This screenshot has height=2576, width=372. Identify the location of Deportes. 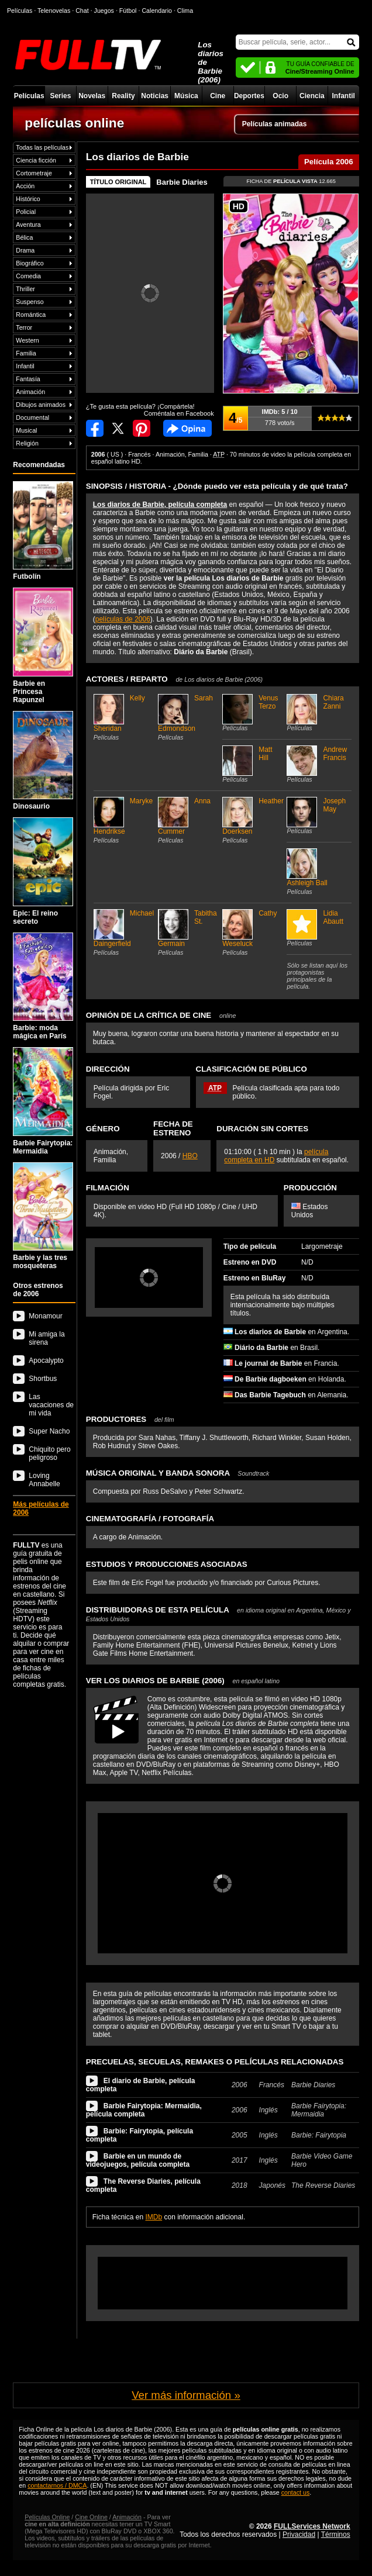
(249, 96).